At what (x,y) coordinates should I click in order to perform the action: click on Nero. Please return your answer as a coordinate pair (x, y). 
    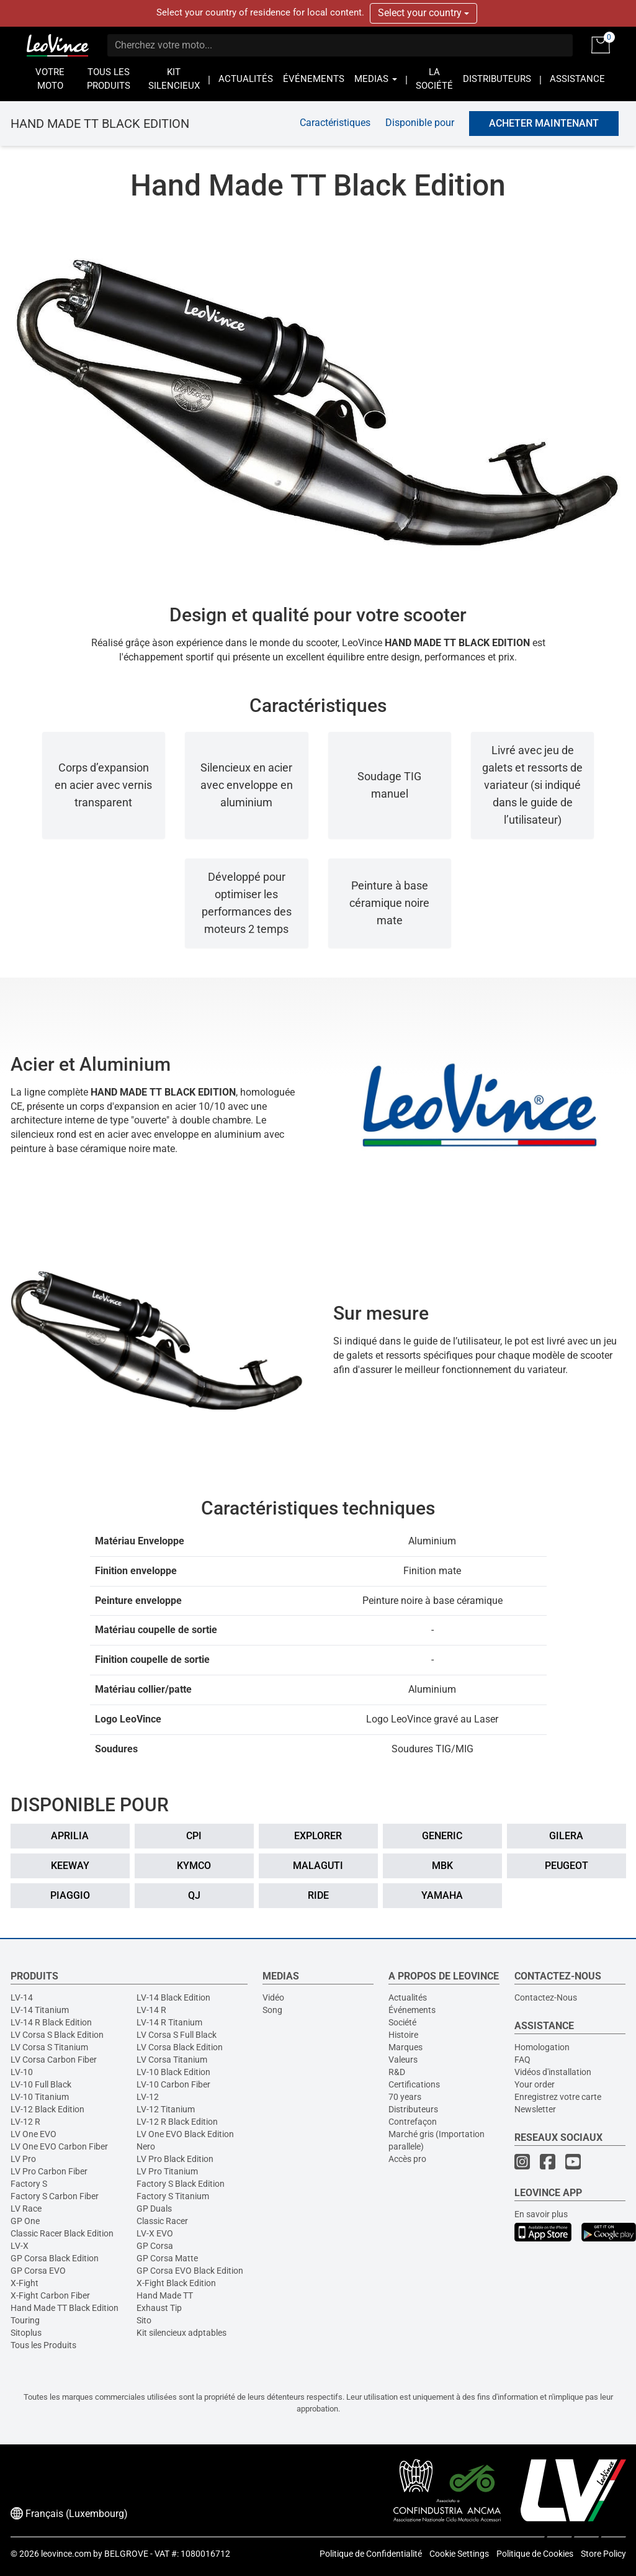
    Looking at the image, I should click on (146, 2146).